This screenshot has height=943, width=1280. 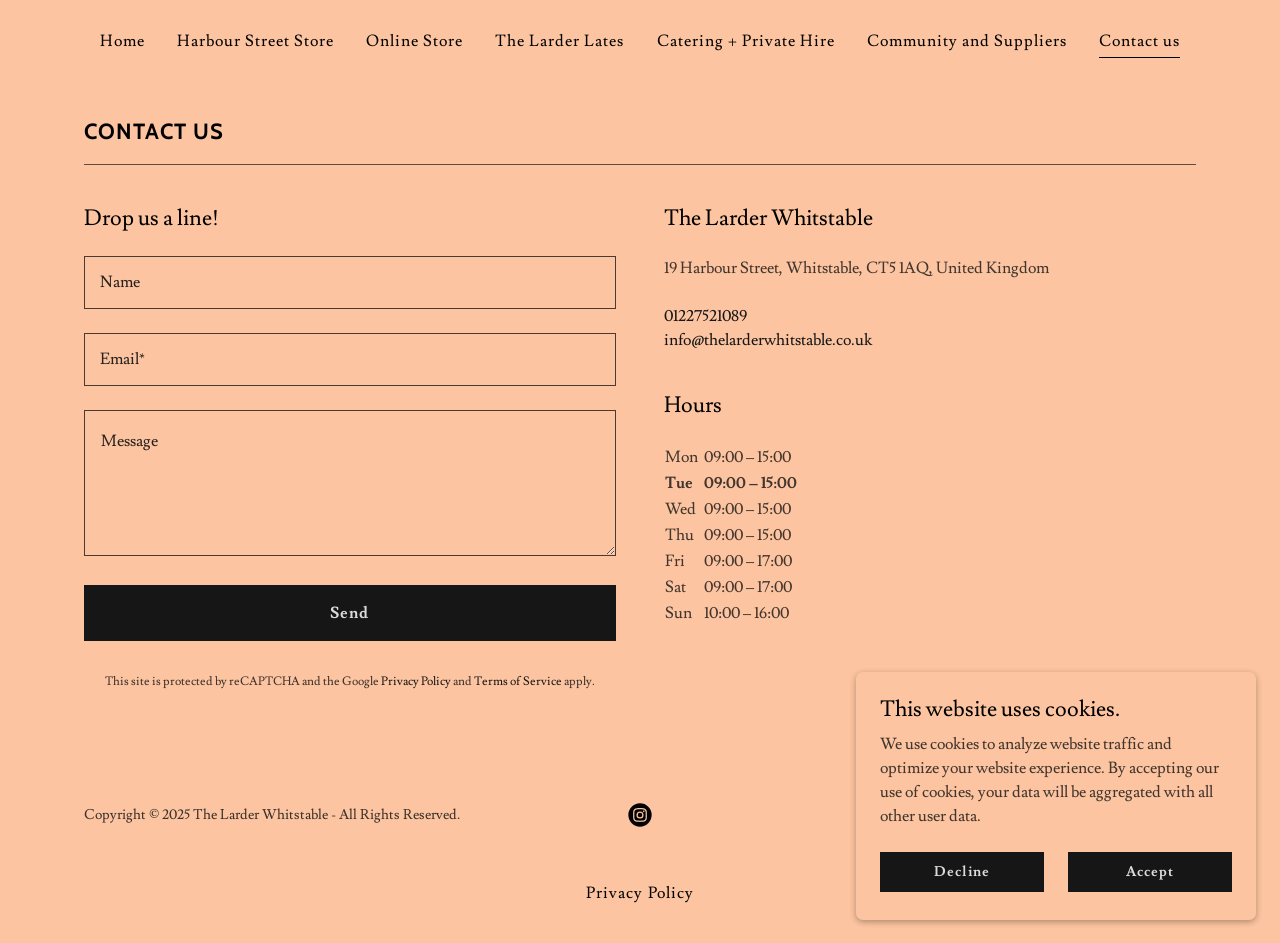 What do you see at coordinates (746, 41) in the screenshot?
I see `Catering + Private Hire [link]` at bounding box center [746, 41].